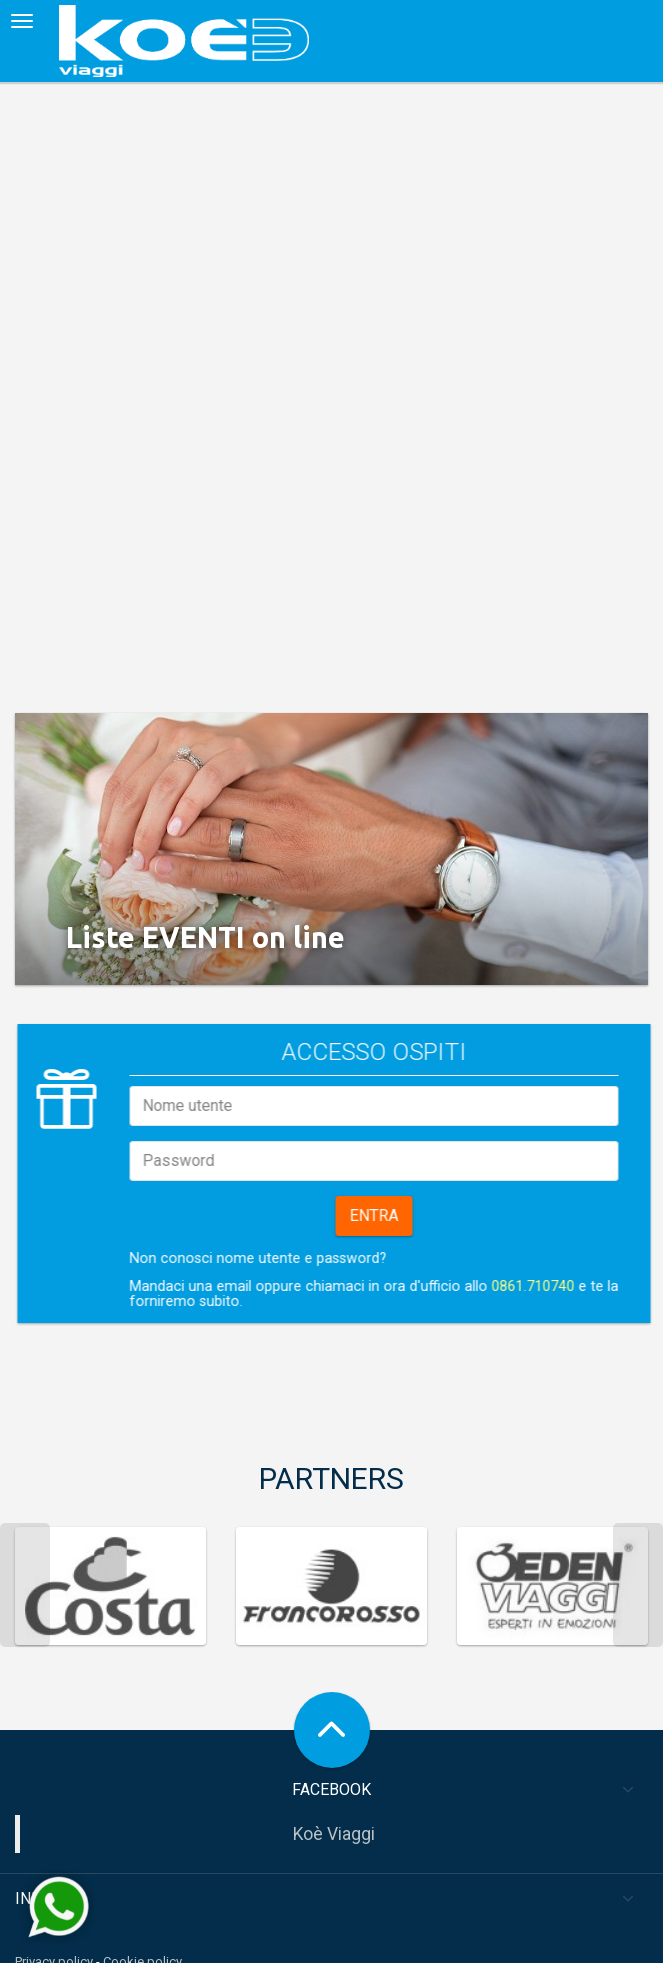  What do you see at coordinates (638, 1540) in the screenshot?
I see `Next [next]` at bounding box center [638, 1540].